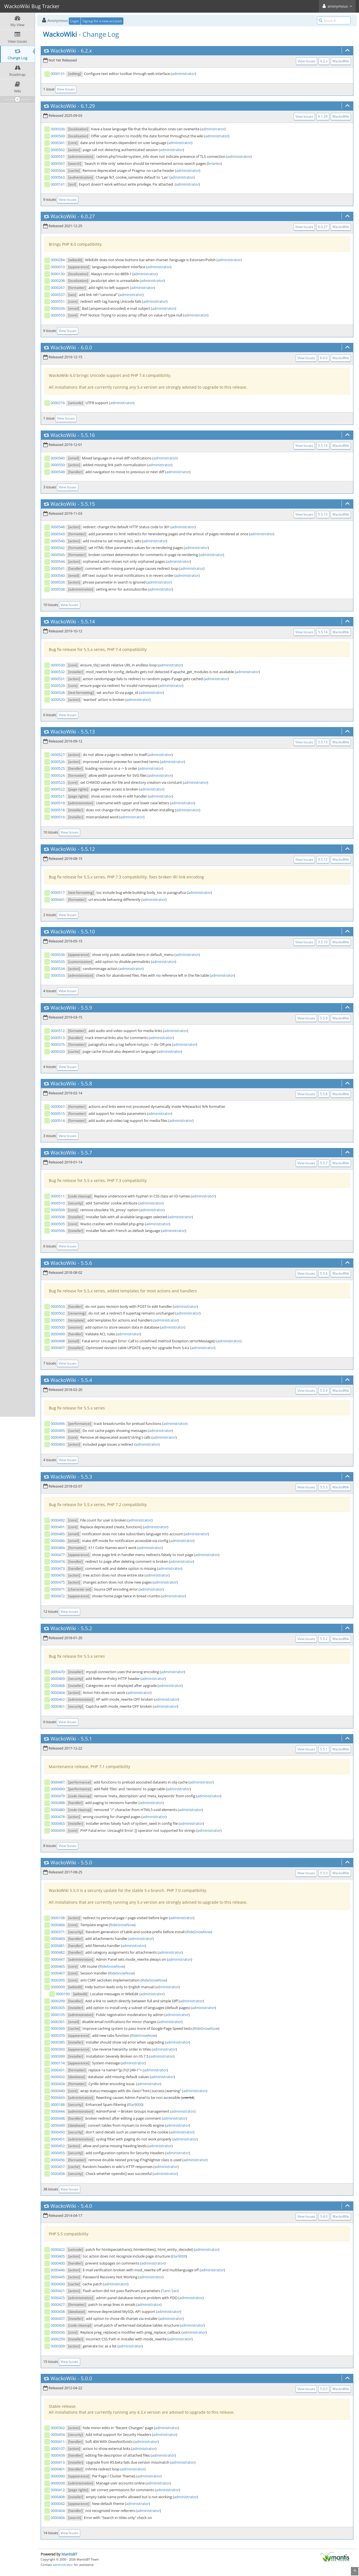 The image size is (359, 2576). I want to click on 0000439, so click(58, 2455).